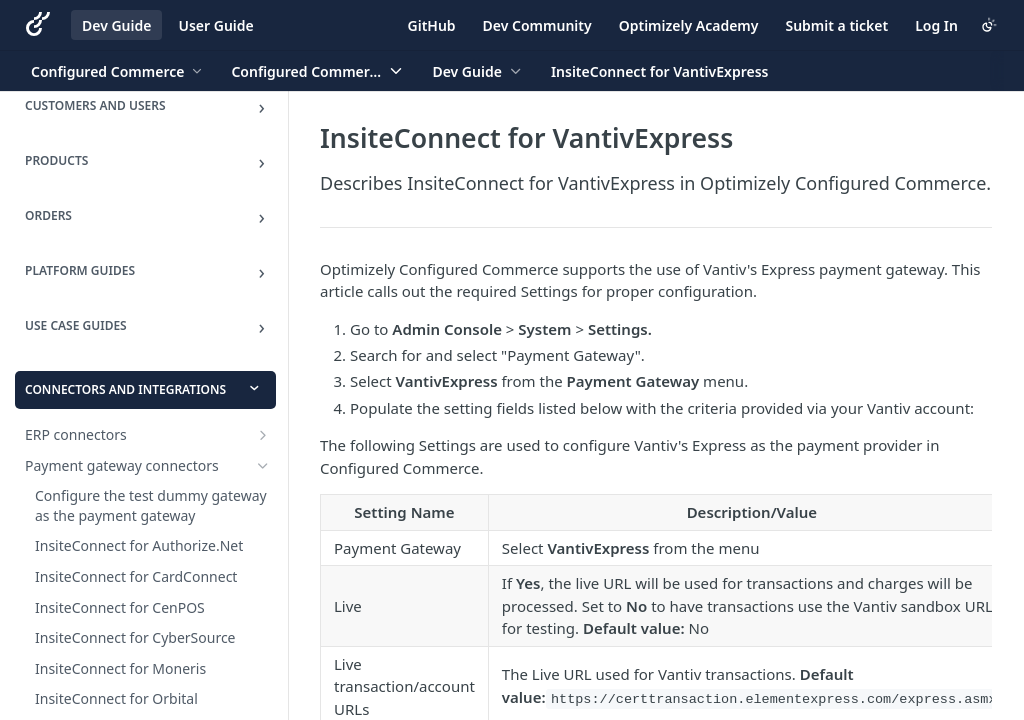  Describe the element at coordinates (48, 215) in the screenshot. I see `Orders` at that location.